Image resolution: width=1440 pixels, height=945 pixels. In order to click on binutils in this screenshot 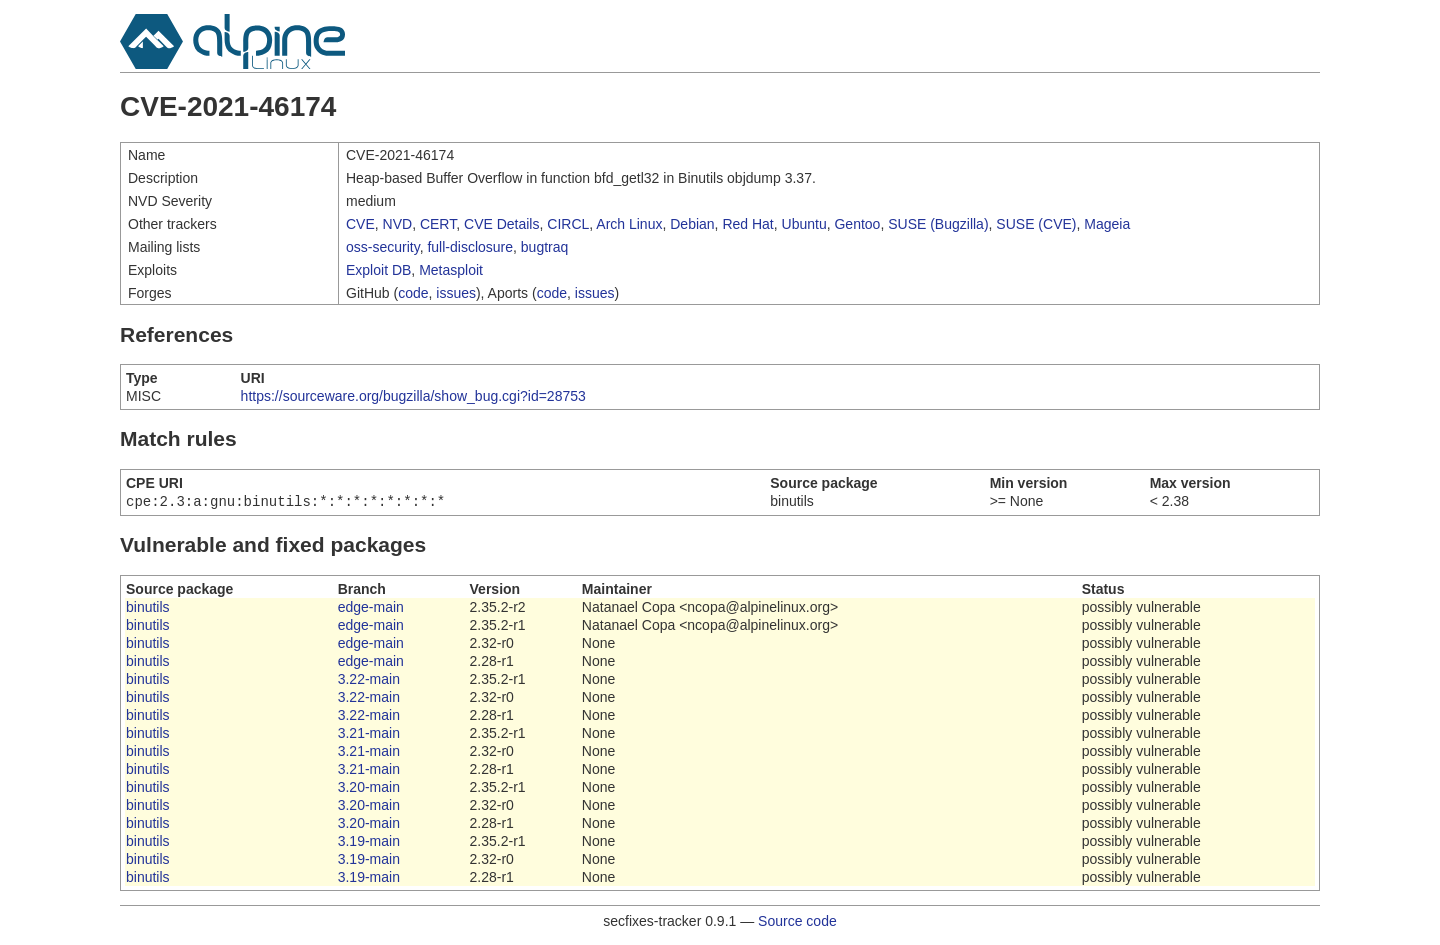, I will do `click(148, 609)`.